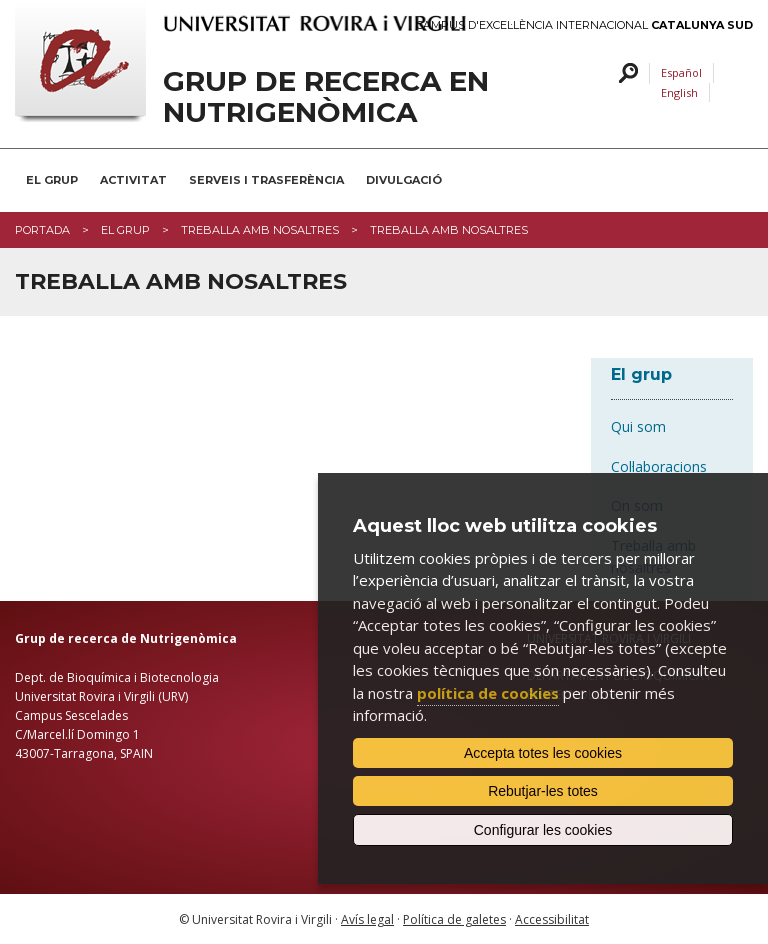 The image size is (768, 944). I want to click on Avís legal, so click(367, 919).